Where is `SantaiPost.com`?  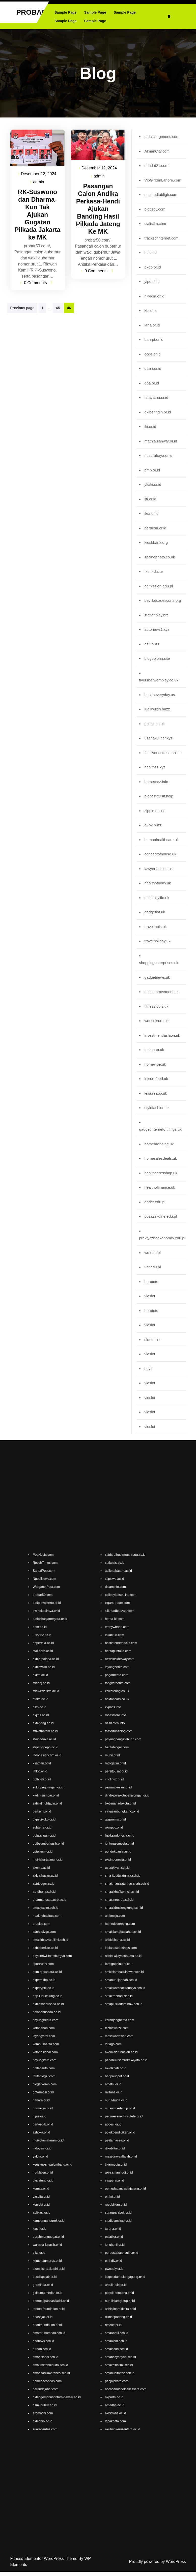 SantaiPost.com is located at coordinates (88, 1952).